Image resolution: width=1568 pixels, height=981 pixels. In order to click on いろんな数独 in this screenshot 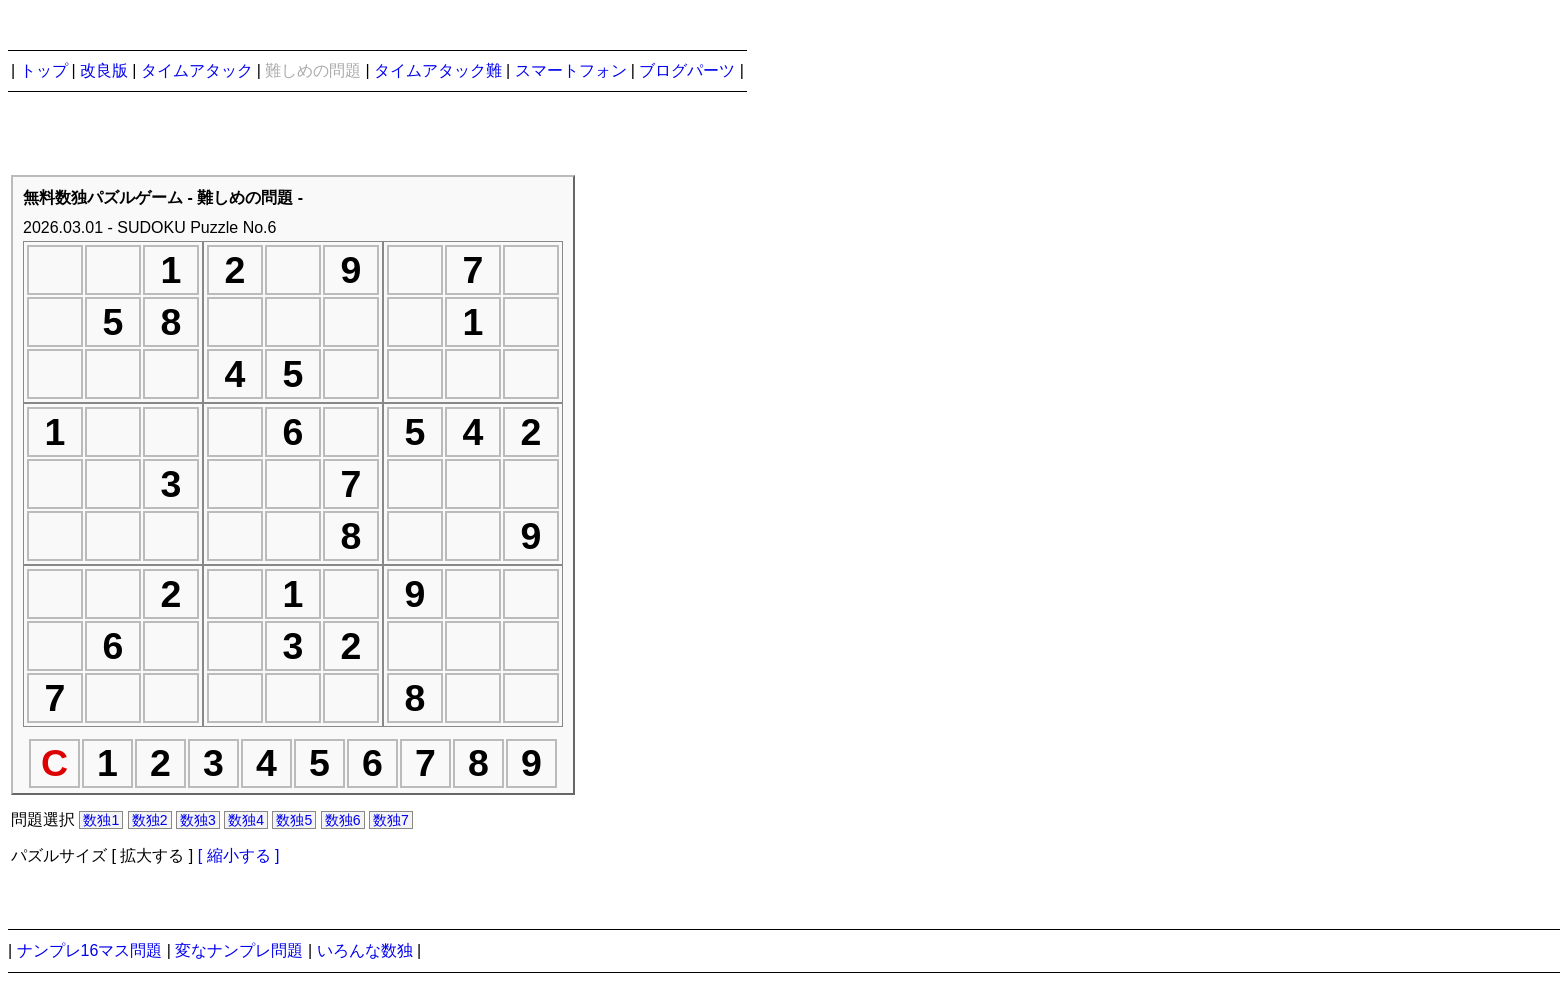, I will do `click(365, 950)`.